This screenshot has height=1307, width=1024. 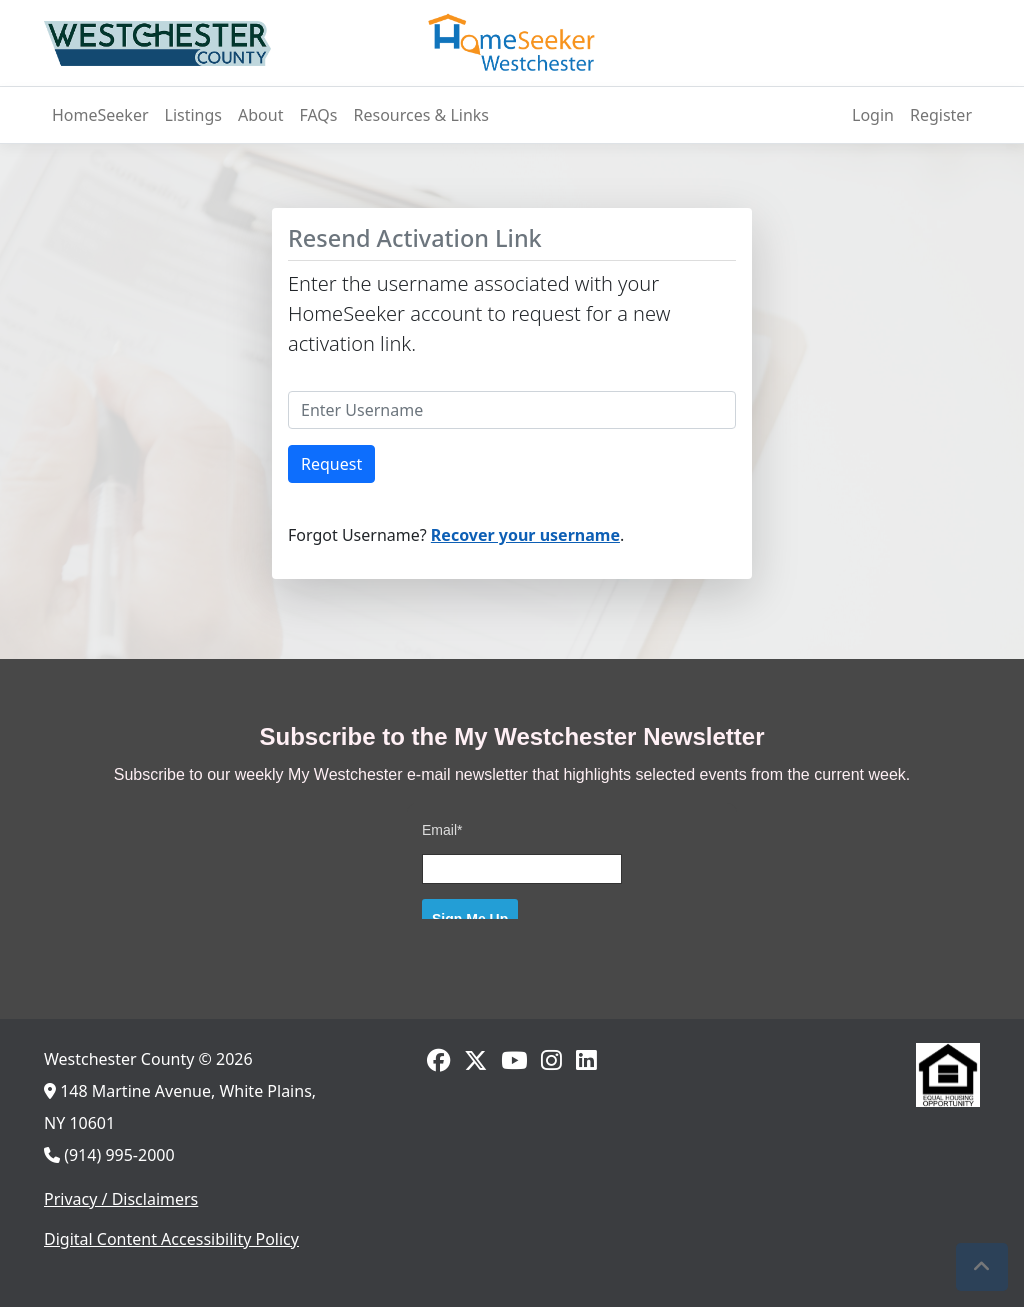 What do you see at coordinates (941, 115) in the screenshot?
I see `Register` at bounding box center [941, 115].